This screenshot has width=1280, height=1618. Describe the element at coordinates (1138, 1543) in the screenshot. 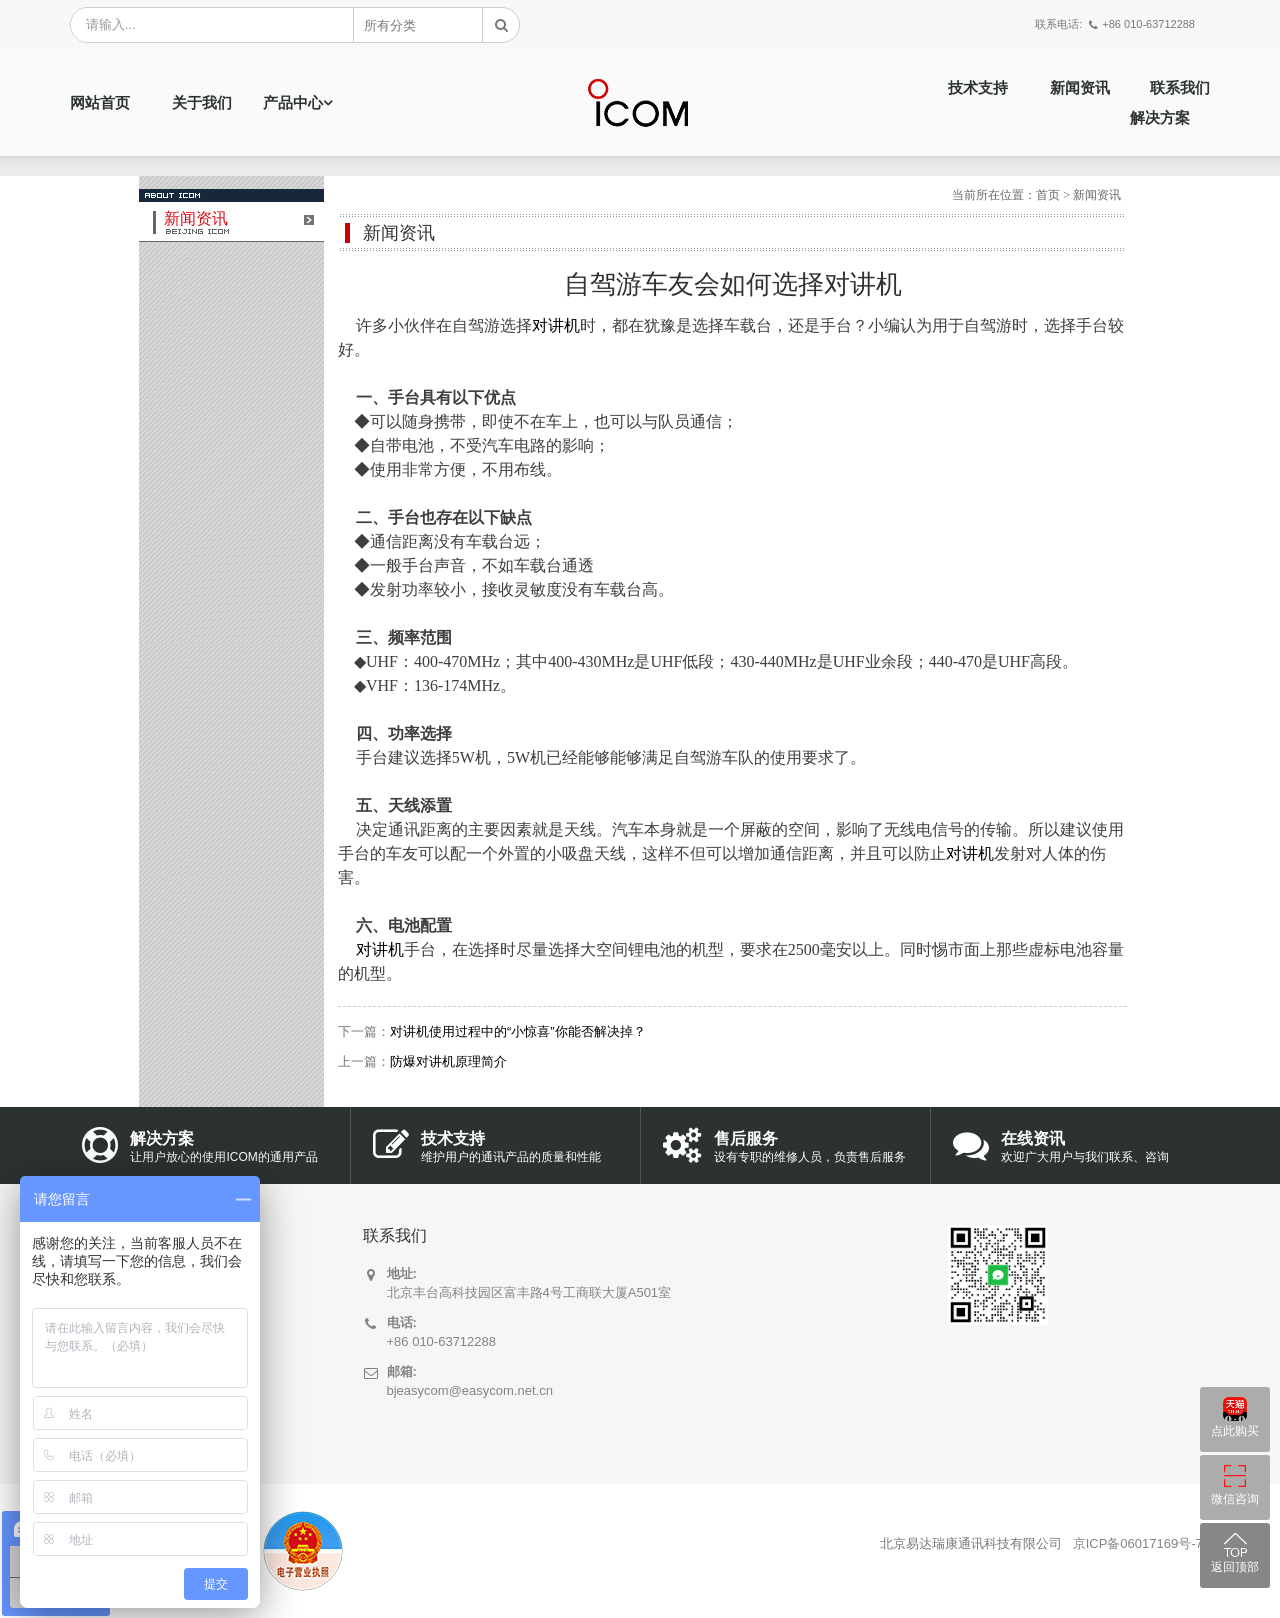

I see `京ICP备06017169号-7` at that location.